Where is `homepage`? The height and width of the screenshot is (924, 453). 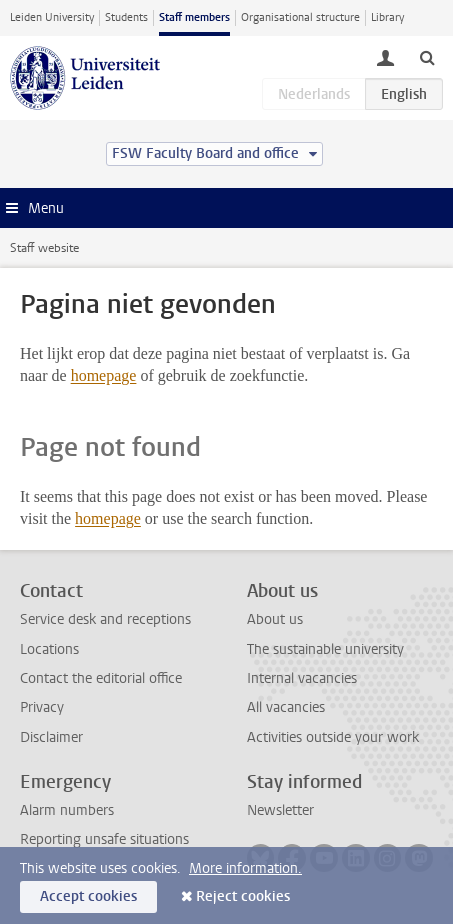
homepage is located at coordinates (104, 375).